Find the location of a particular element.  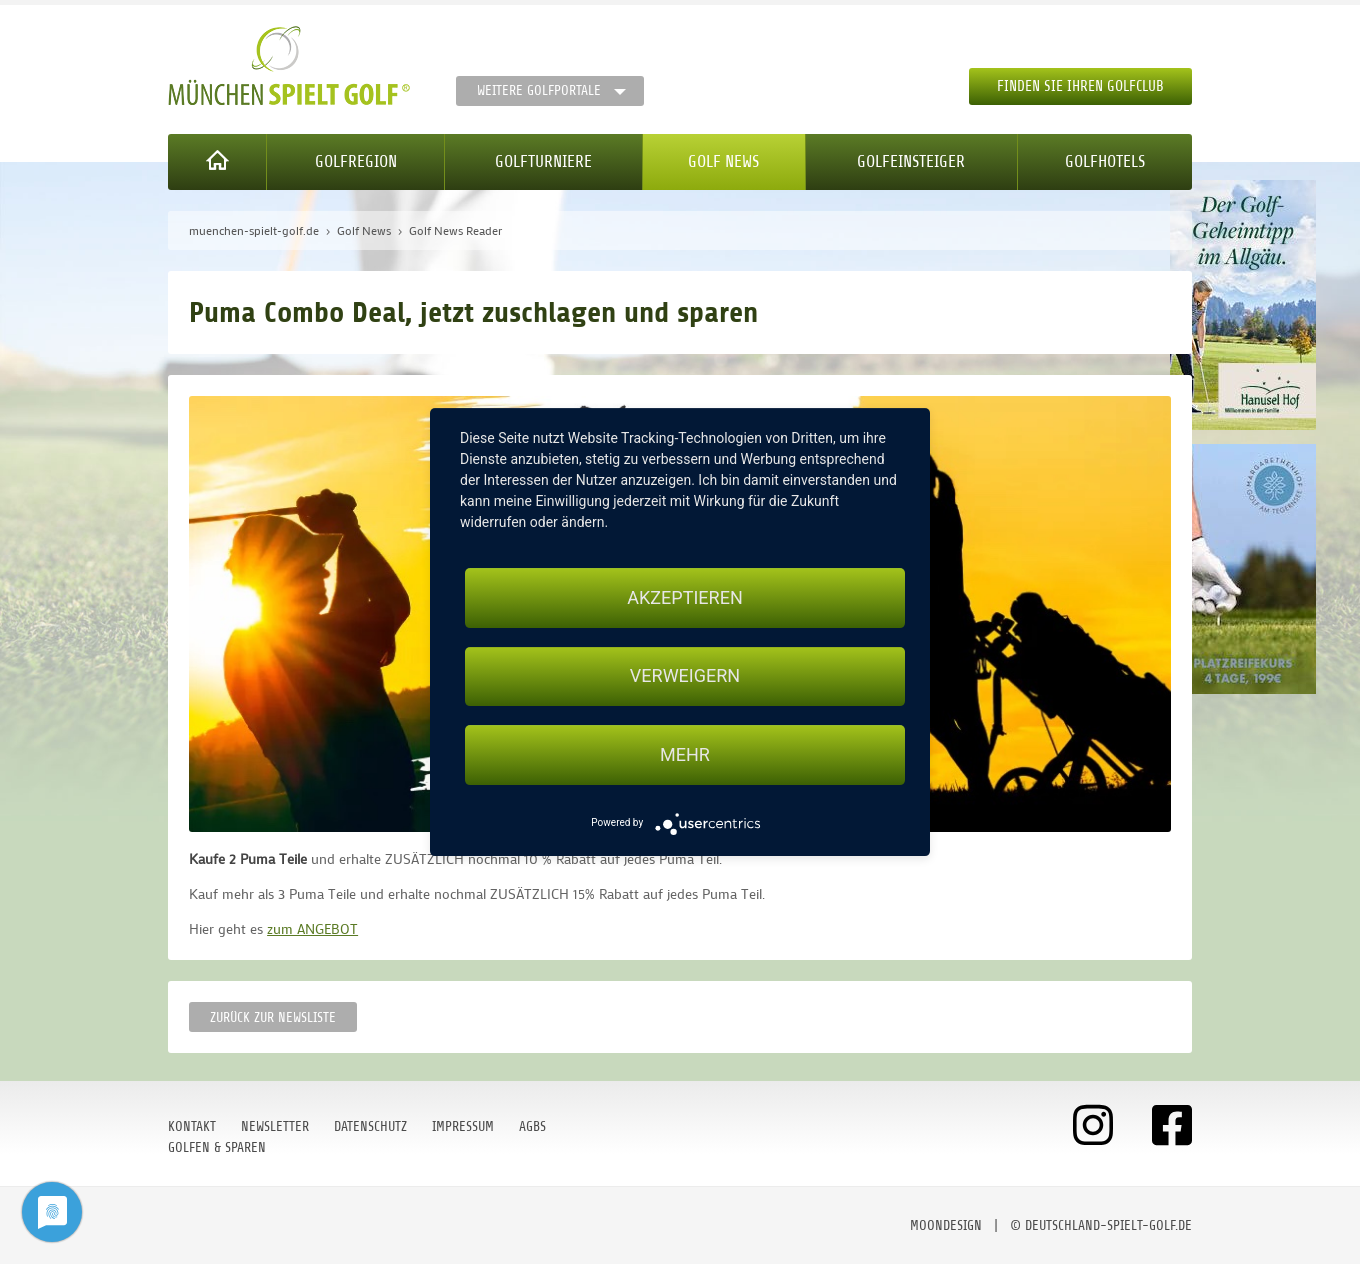

Akzeptieren is located at coordinates (684, 597).